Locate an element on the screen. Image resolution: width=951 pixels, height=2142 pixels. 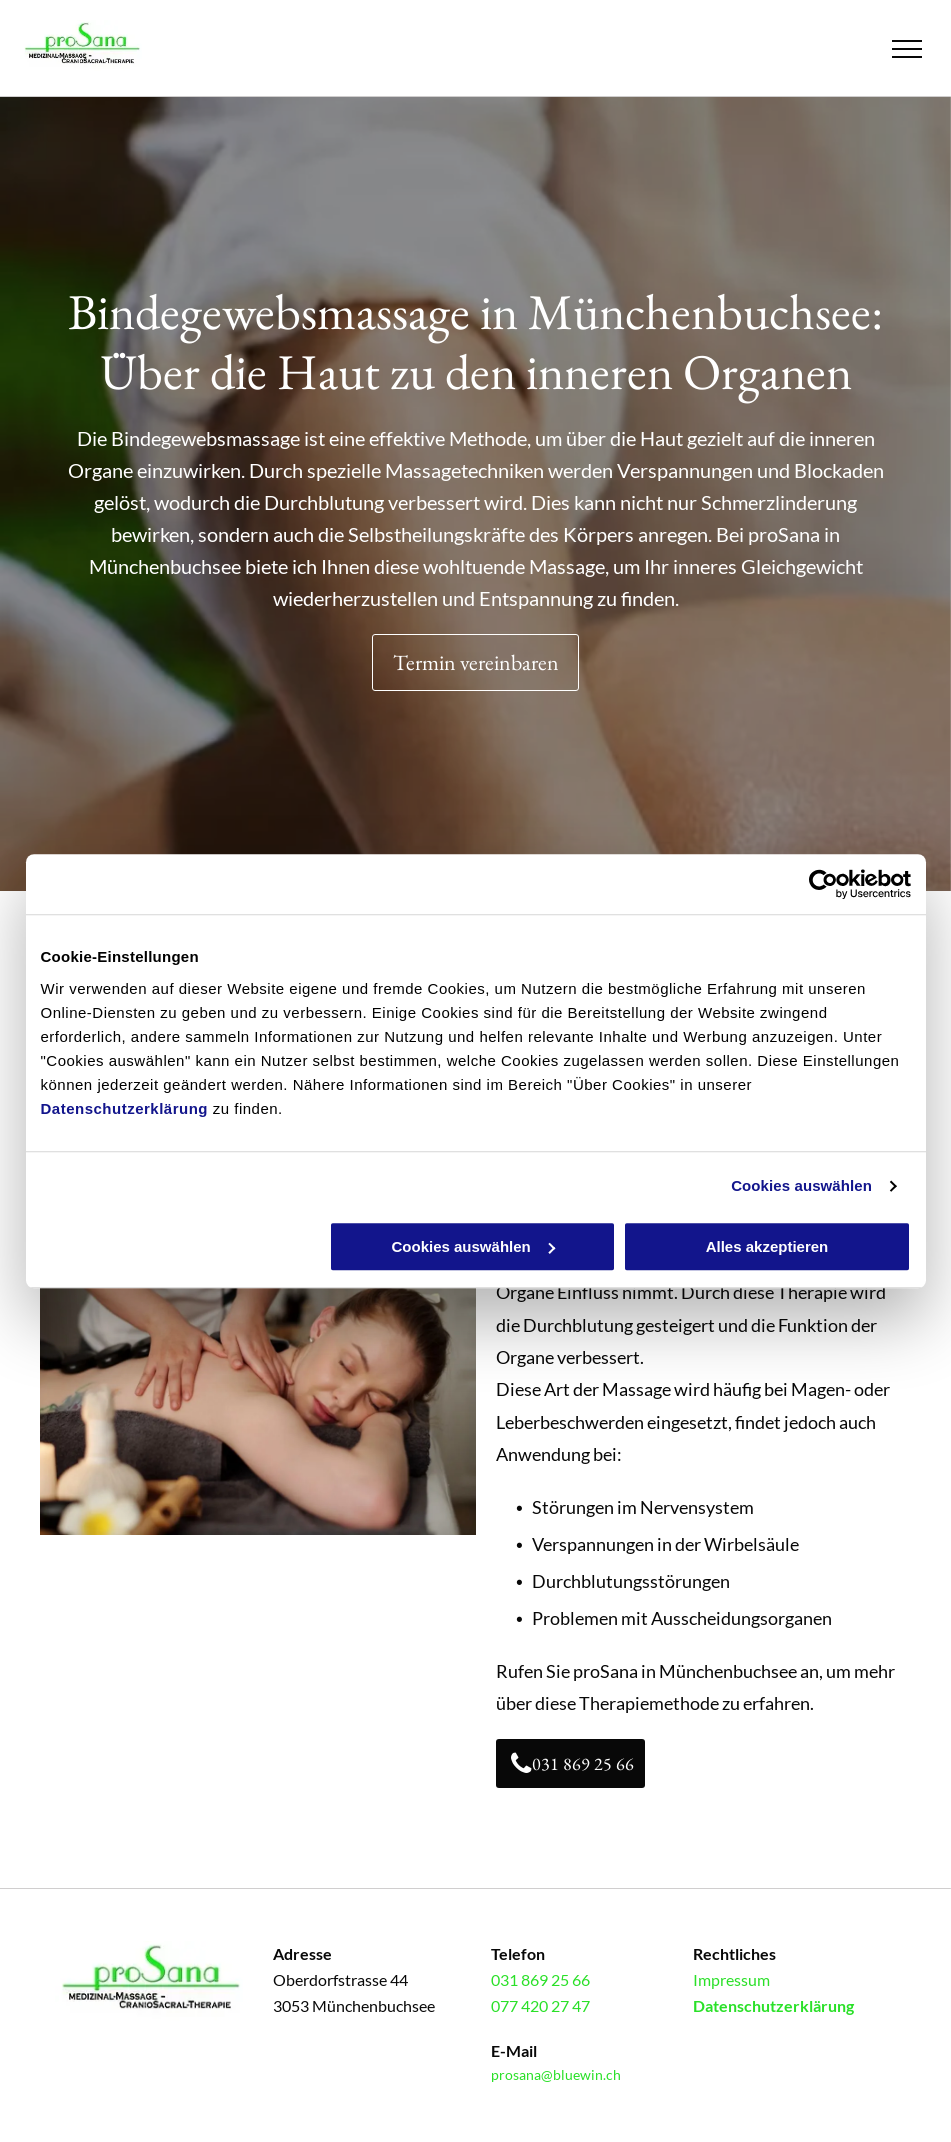
[menu] is located at coordinates (907, 49).